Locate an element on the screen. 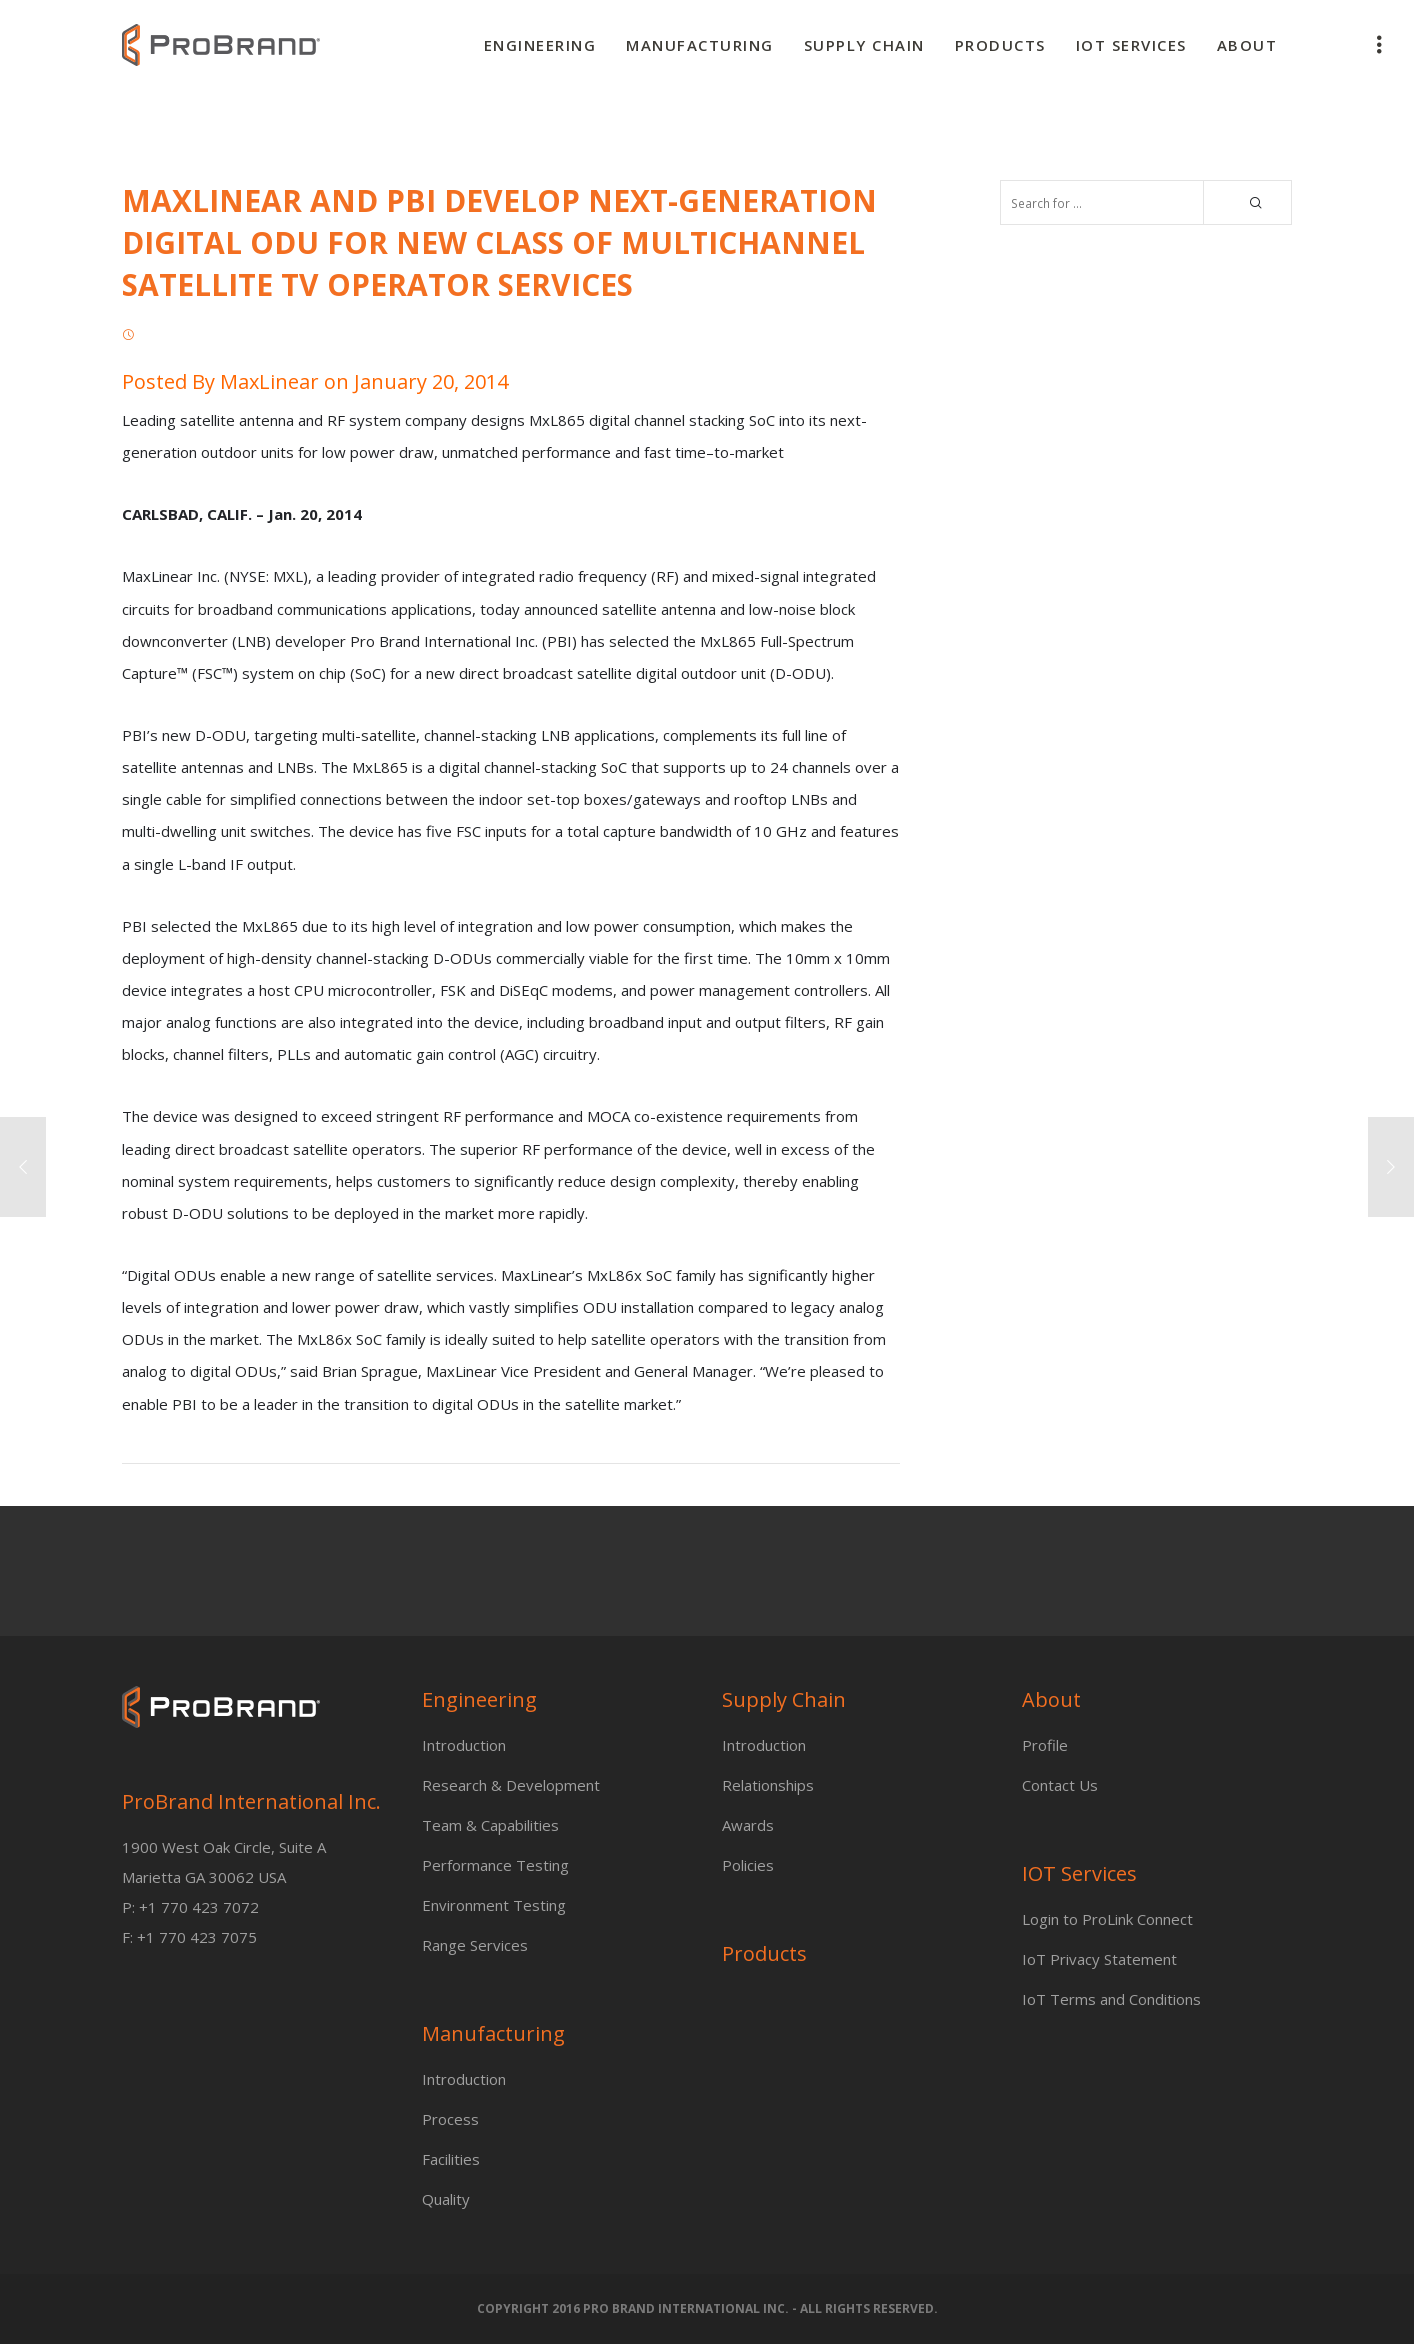 The image size is (1414, 2344). Research & Development is located at coordinates (511, 1785).